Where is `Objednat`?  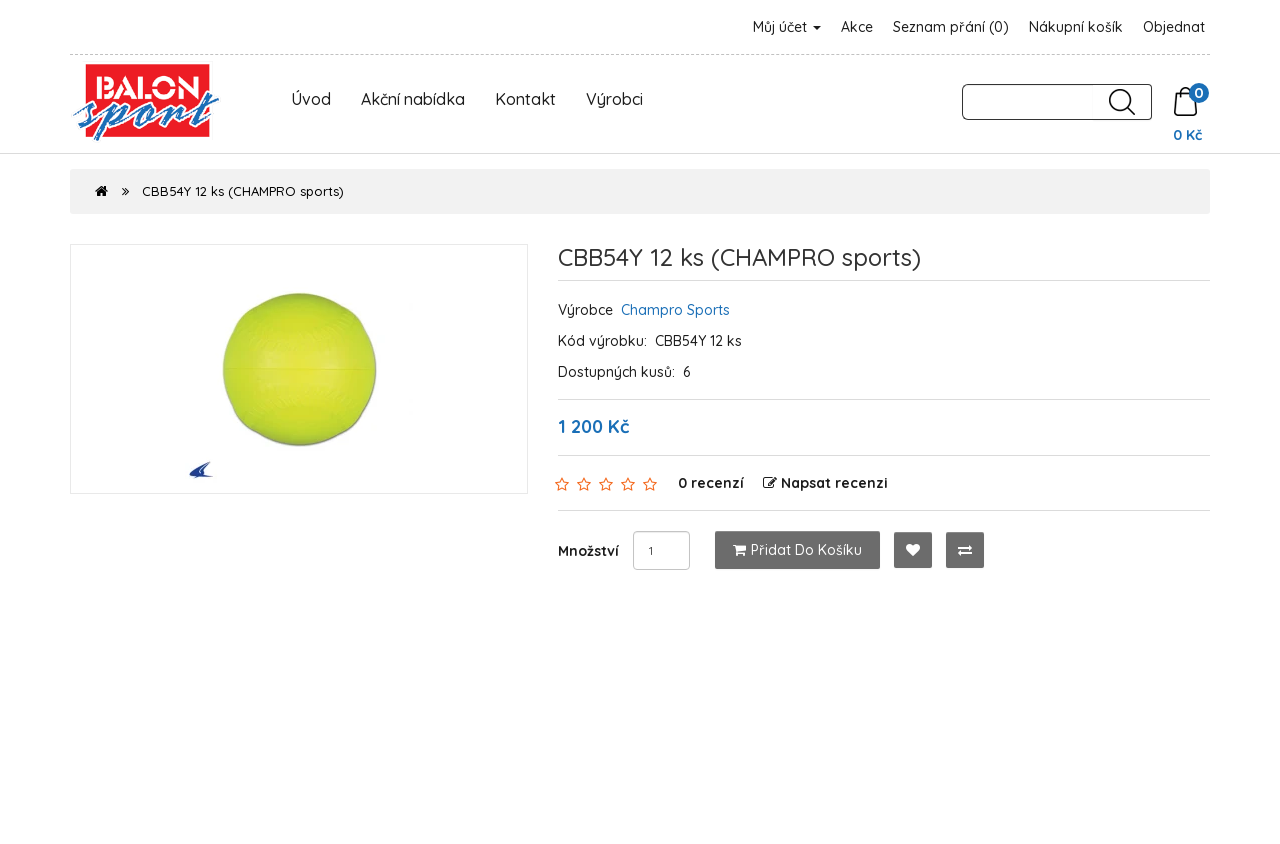
Objednat is located at coordinates (1174, 27).